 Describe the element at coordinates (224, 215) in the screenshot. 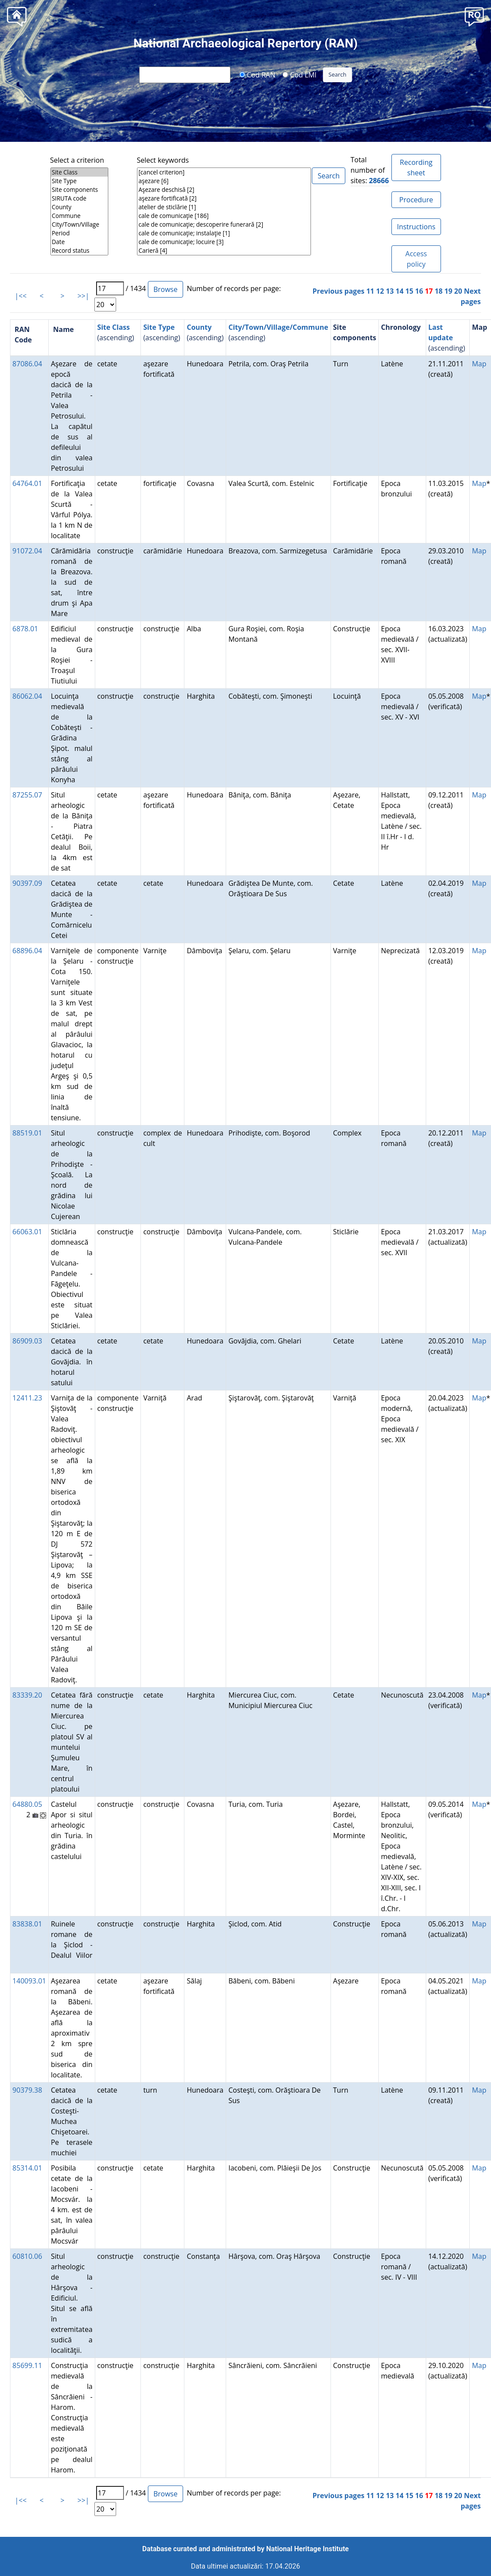

I see `cale de comunicaţie [186]` at that location.